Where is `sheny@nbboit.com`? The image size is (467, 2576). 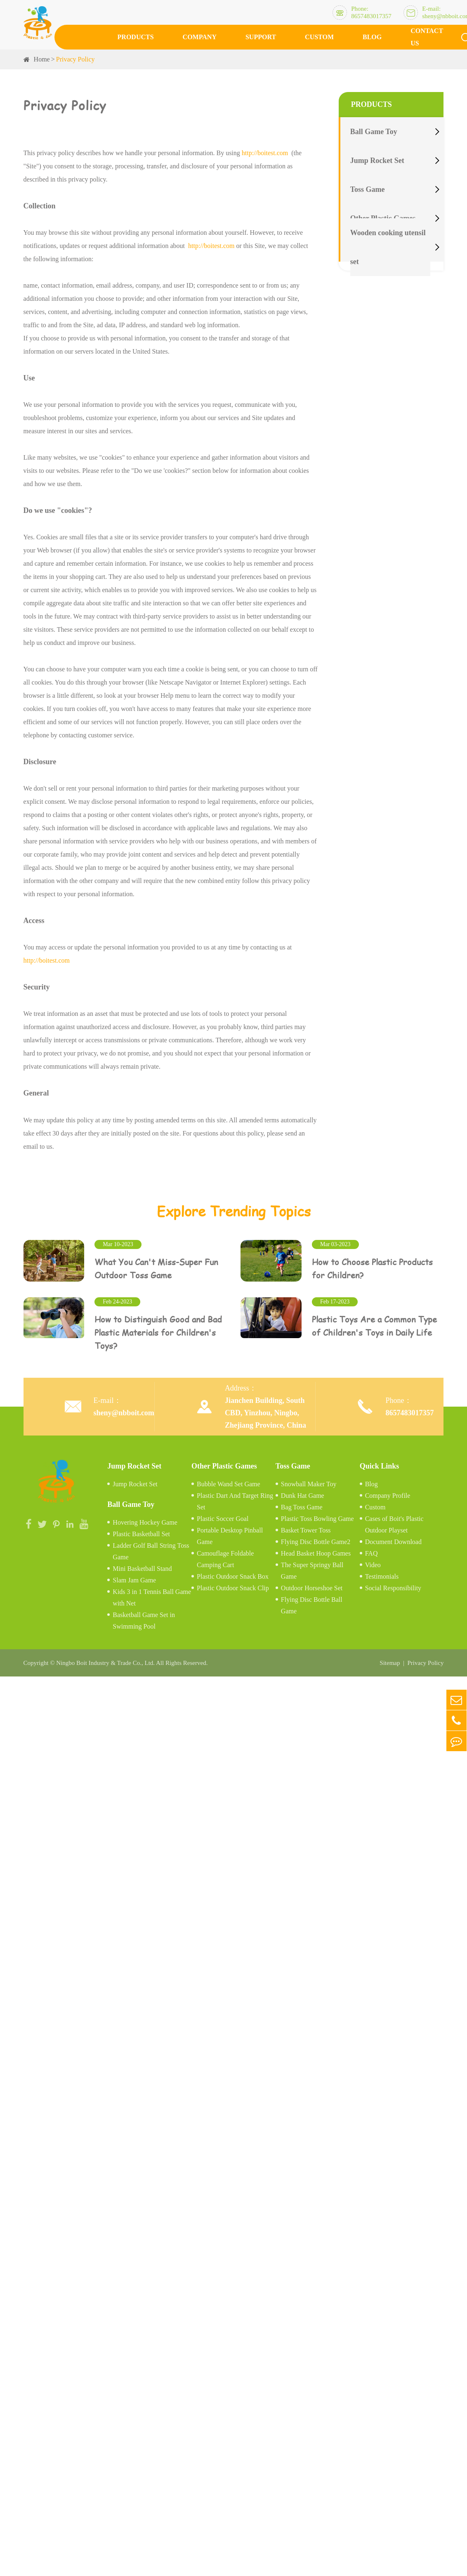 sheny@nbboit.com is located at coordinates (124, 1410).